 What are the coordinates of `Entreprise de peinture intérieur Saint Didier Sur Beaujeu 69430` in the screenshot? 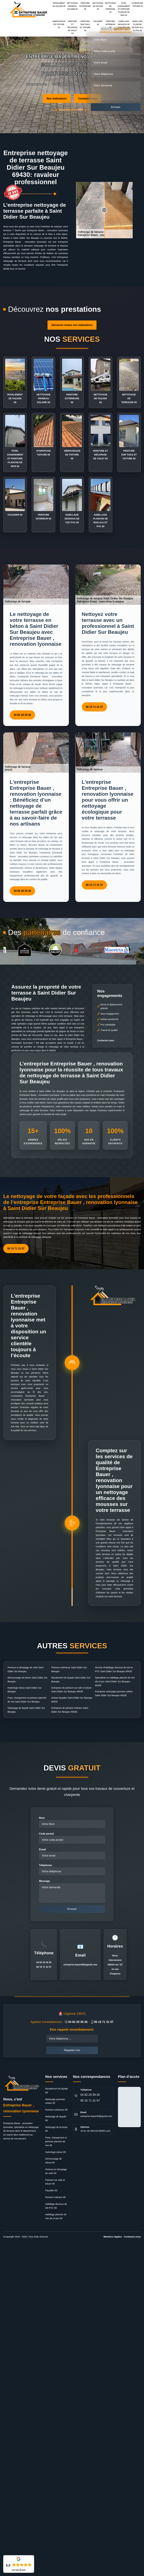 It's located at (69, 1710).